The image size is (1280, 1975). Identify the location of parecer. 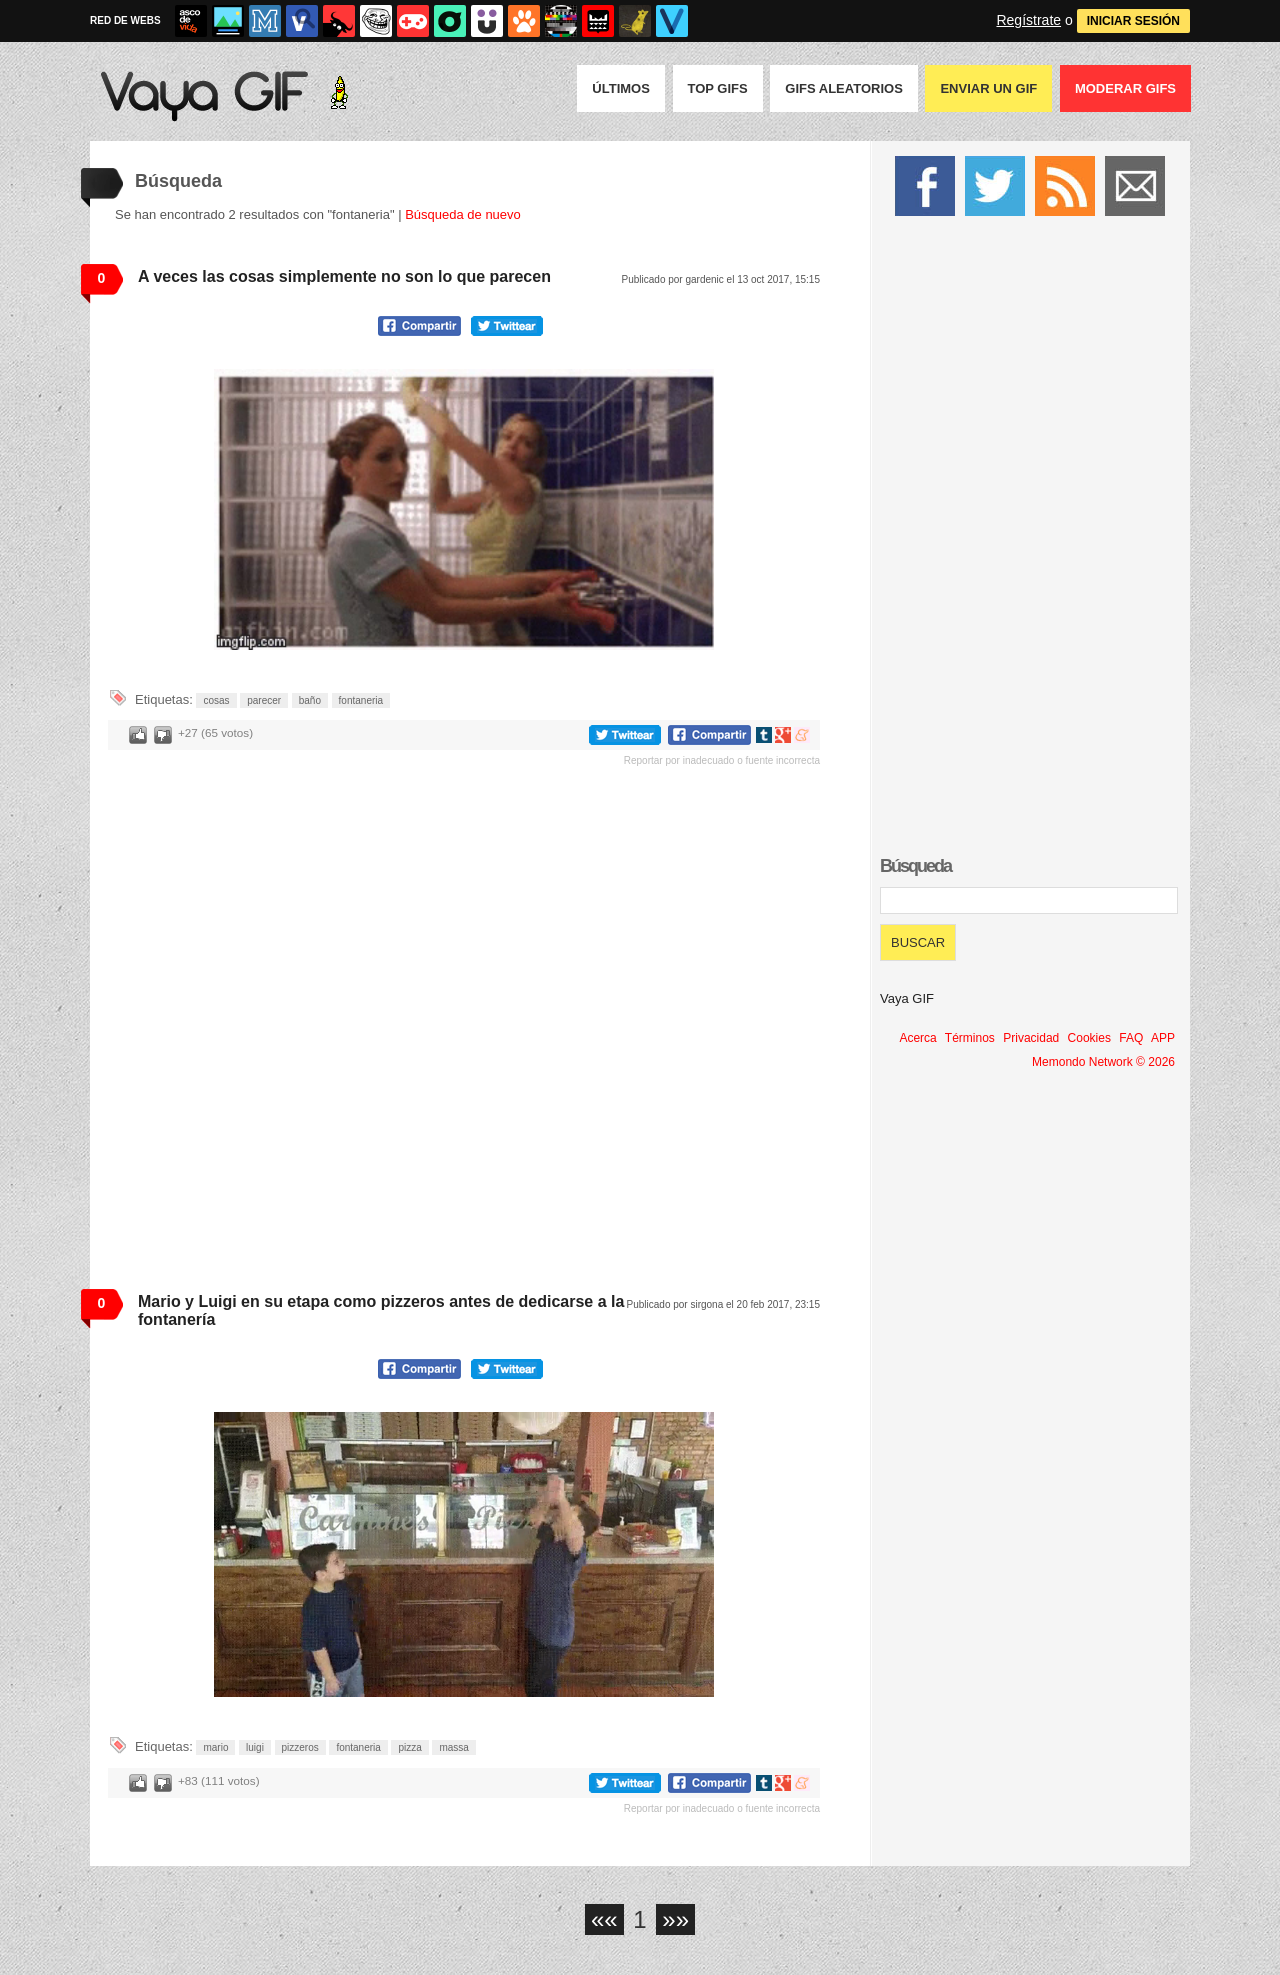
(264, 700).